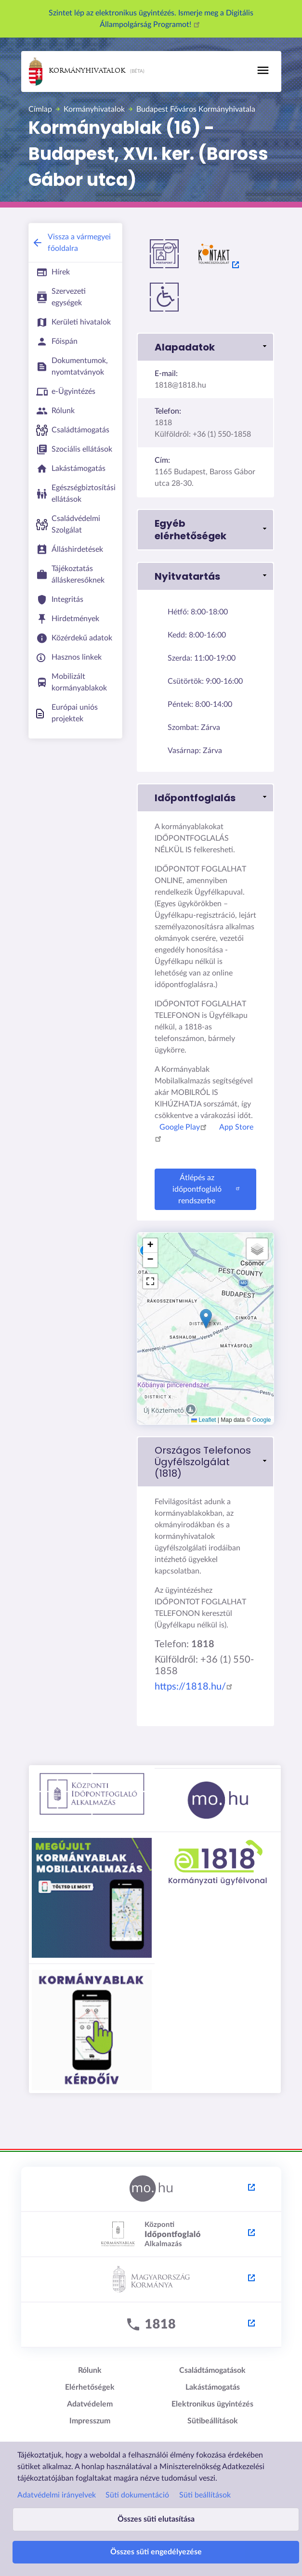 Image resolution: width=302 pixels, height=2576 pixels. What do you see at coordinates (156, 2552) in the screenshot?
I see `Összes süti engedélyezése` at bounding box center [156, 2552].